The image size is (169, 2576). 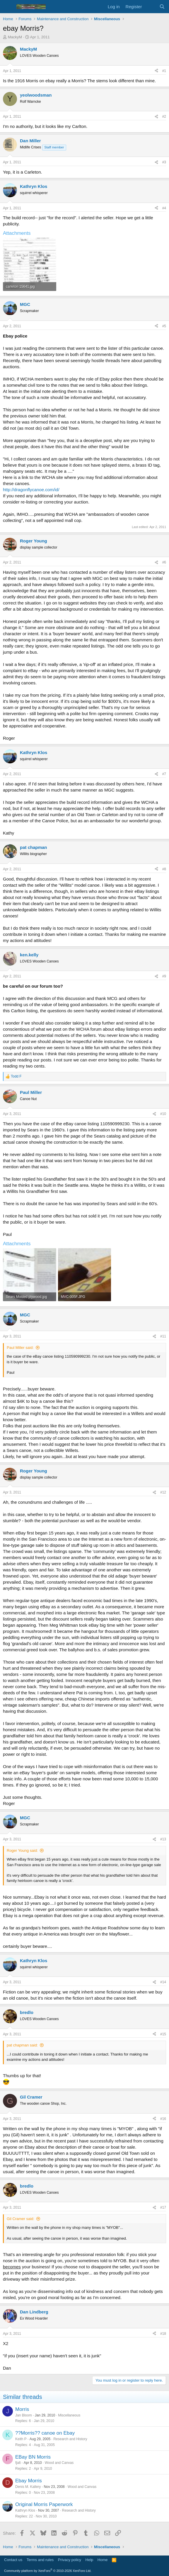 What do you see at coordinates (103, 2560) in the screenshot?
I see `Home` at bounding box center [103, 2560].